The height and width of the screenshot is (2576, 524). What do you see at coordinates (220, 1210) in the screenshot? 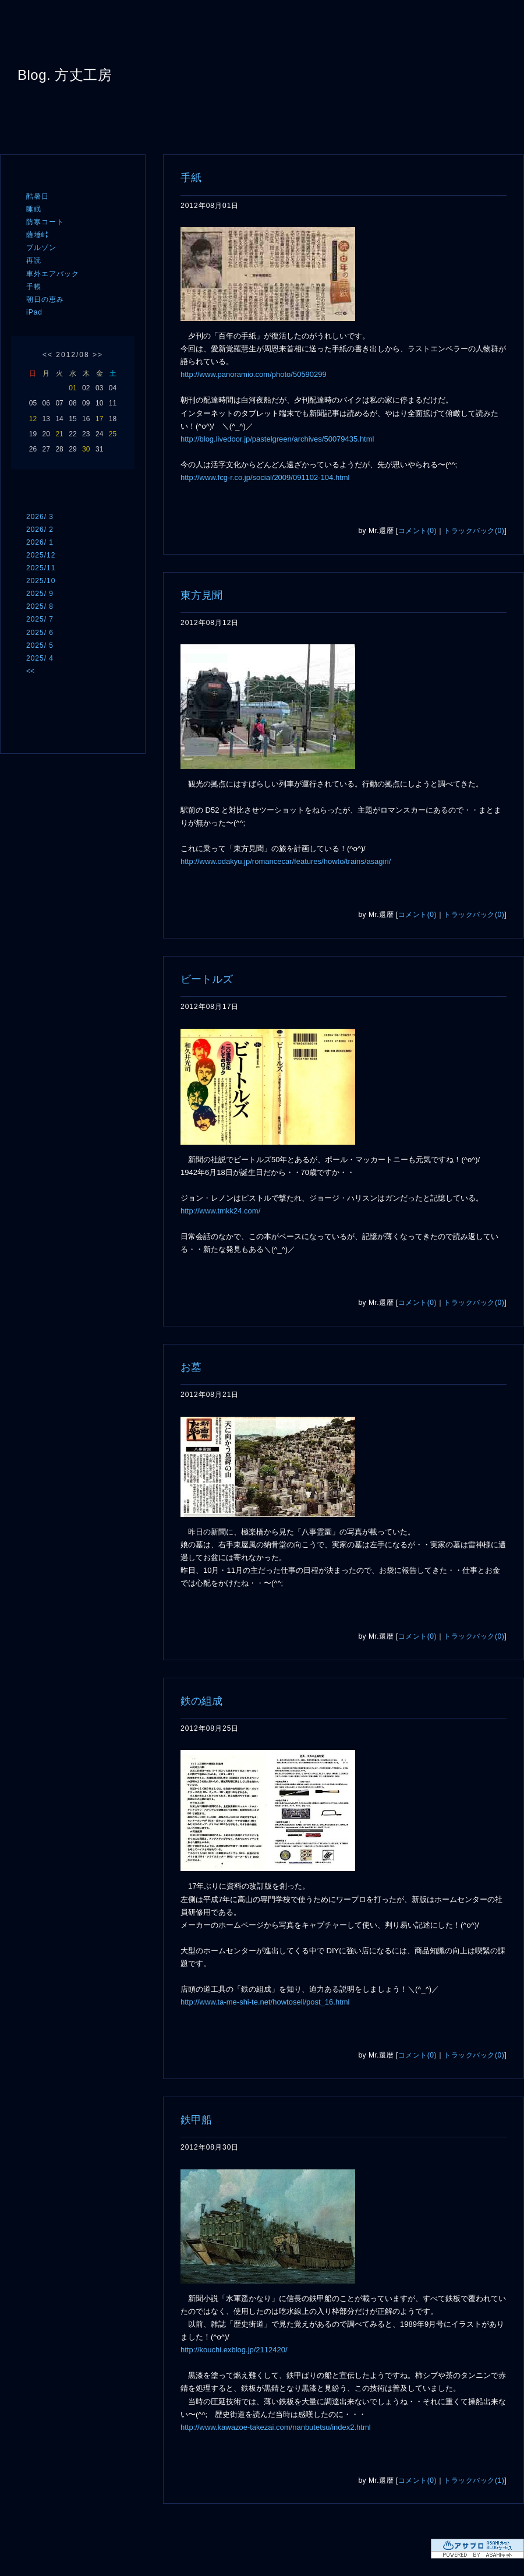
I see `http://www.tmkk24.com/` at bounding box center [220, 1210].